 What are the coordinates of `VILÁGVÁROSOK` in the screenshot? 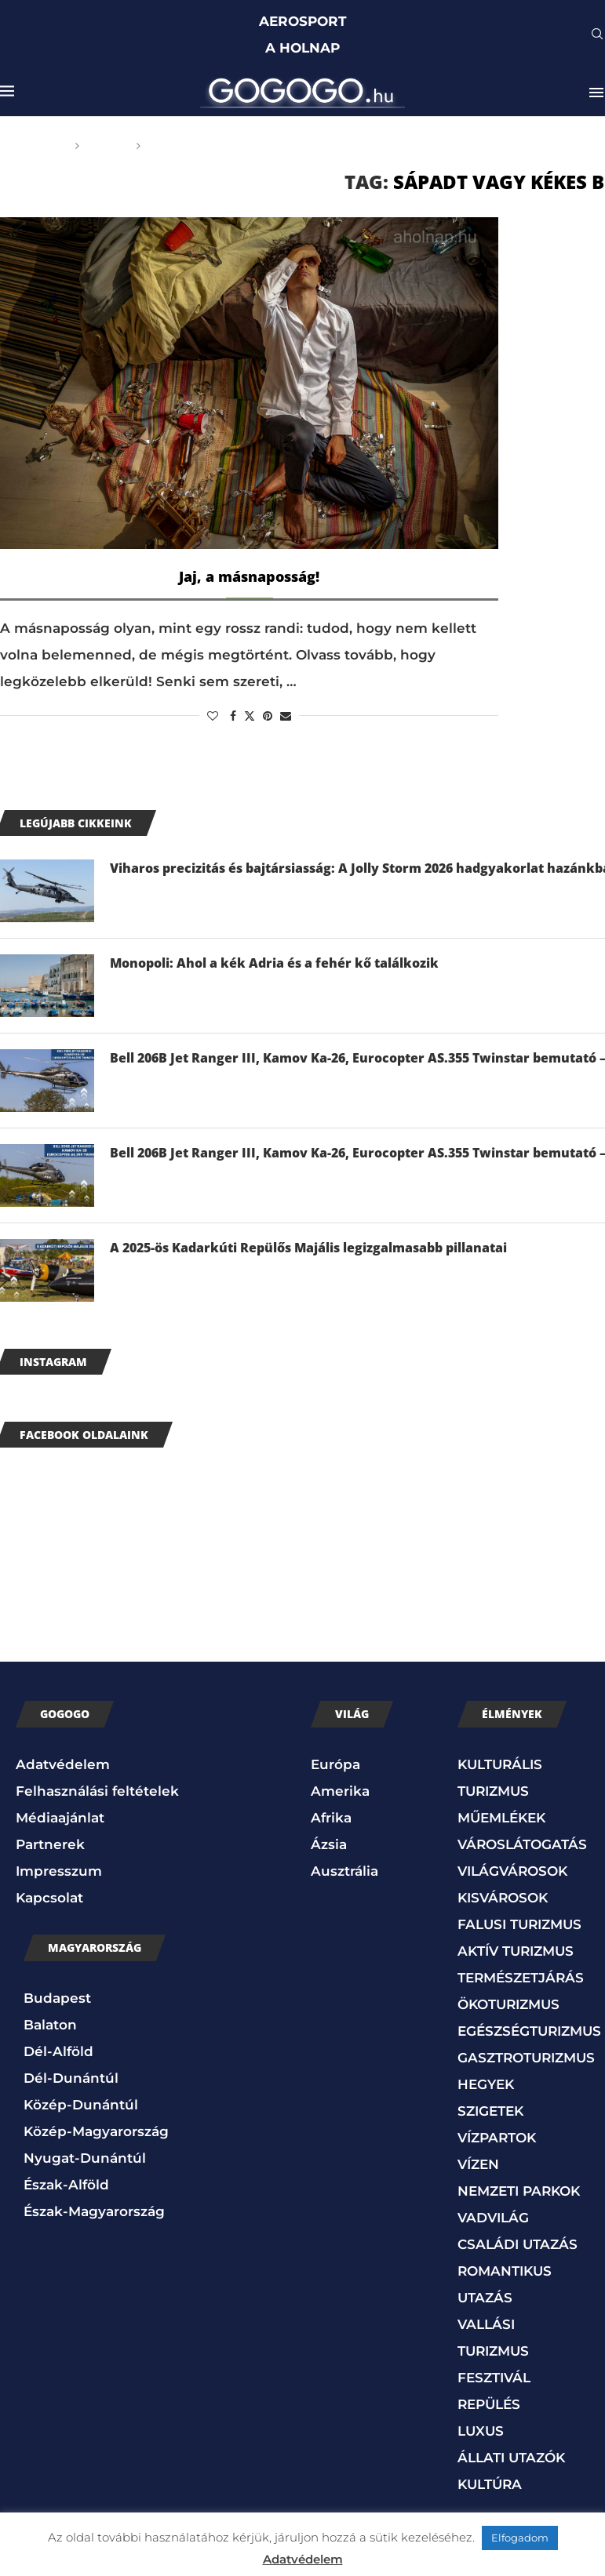 It's located at (512, 1871).